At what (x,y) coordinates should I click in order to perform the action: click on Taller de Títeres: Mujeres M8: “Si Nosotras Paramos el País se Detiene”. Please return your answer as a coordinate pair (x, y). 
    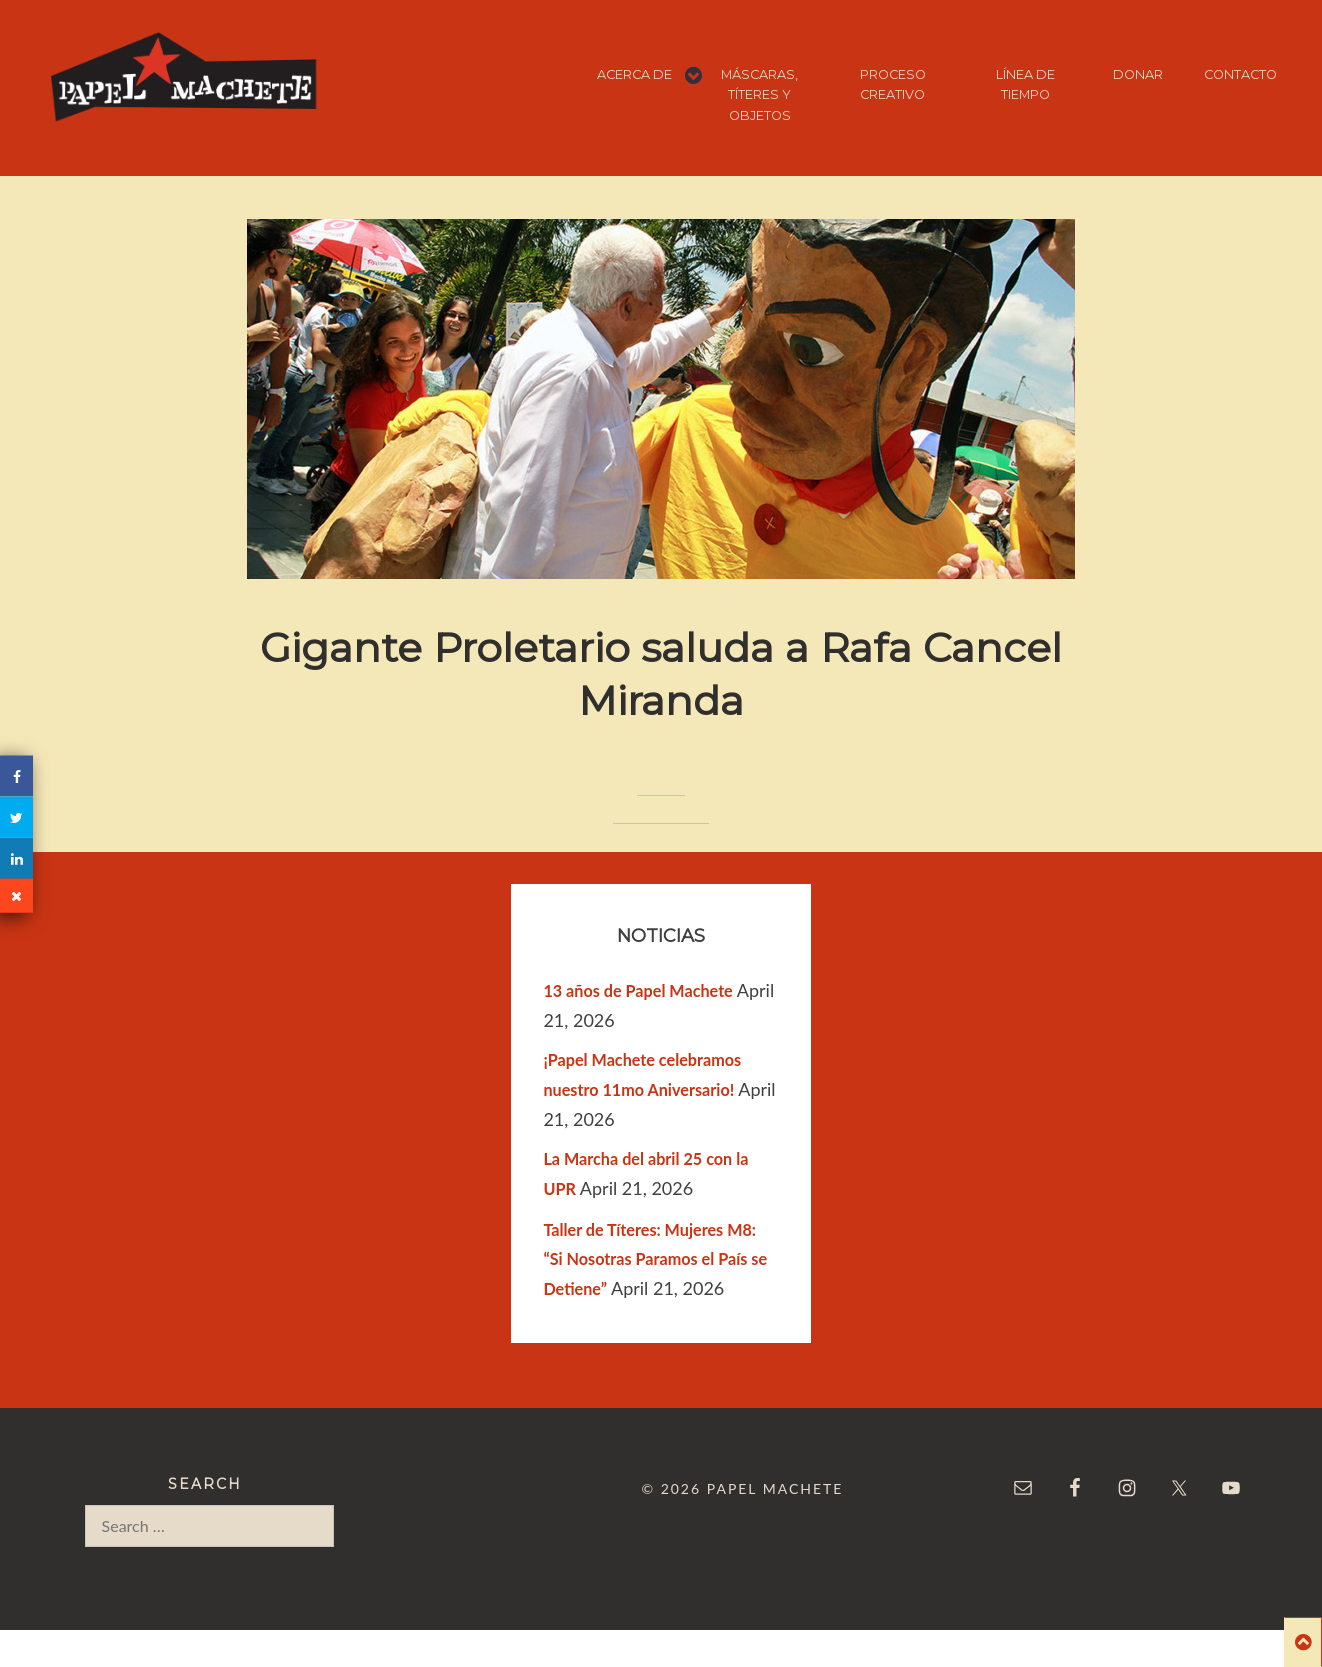
    Looking at the image, I should click on (655, 1259).